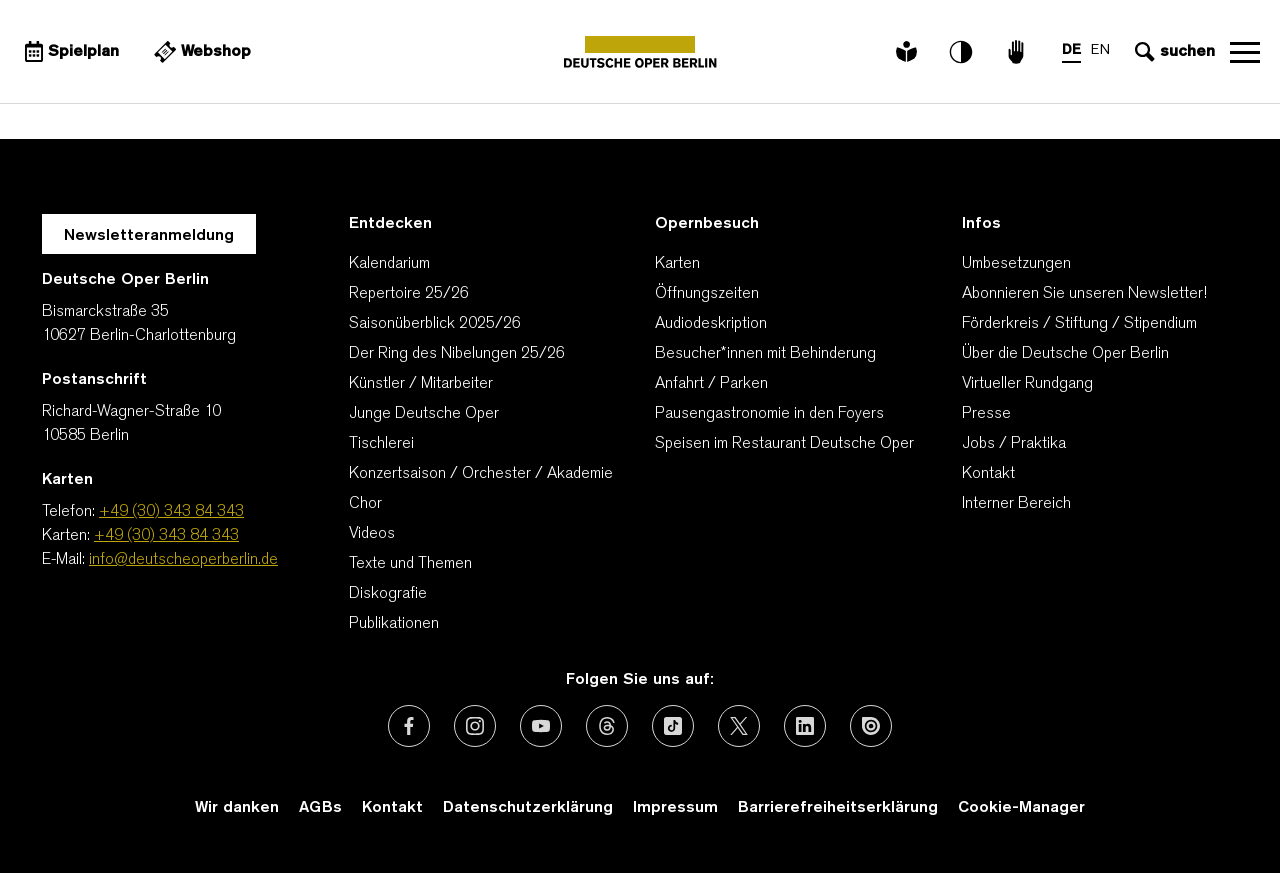 The width and height of the screenshot is (1280, 873). I want to click on Anfahrt / Parken, so click(711, 384).